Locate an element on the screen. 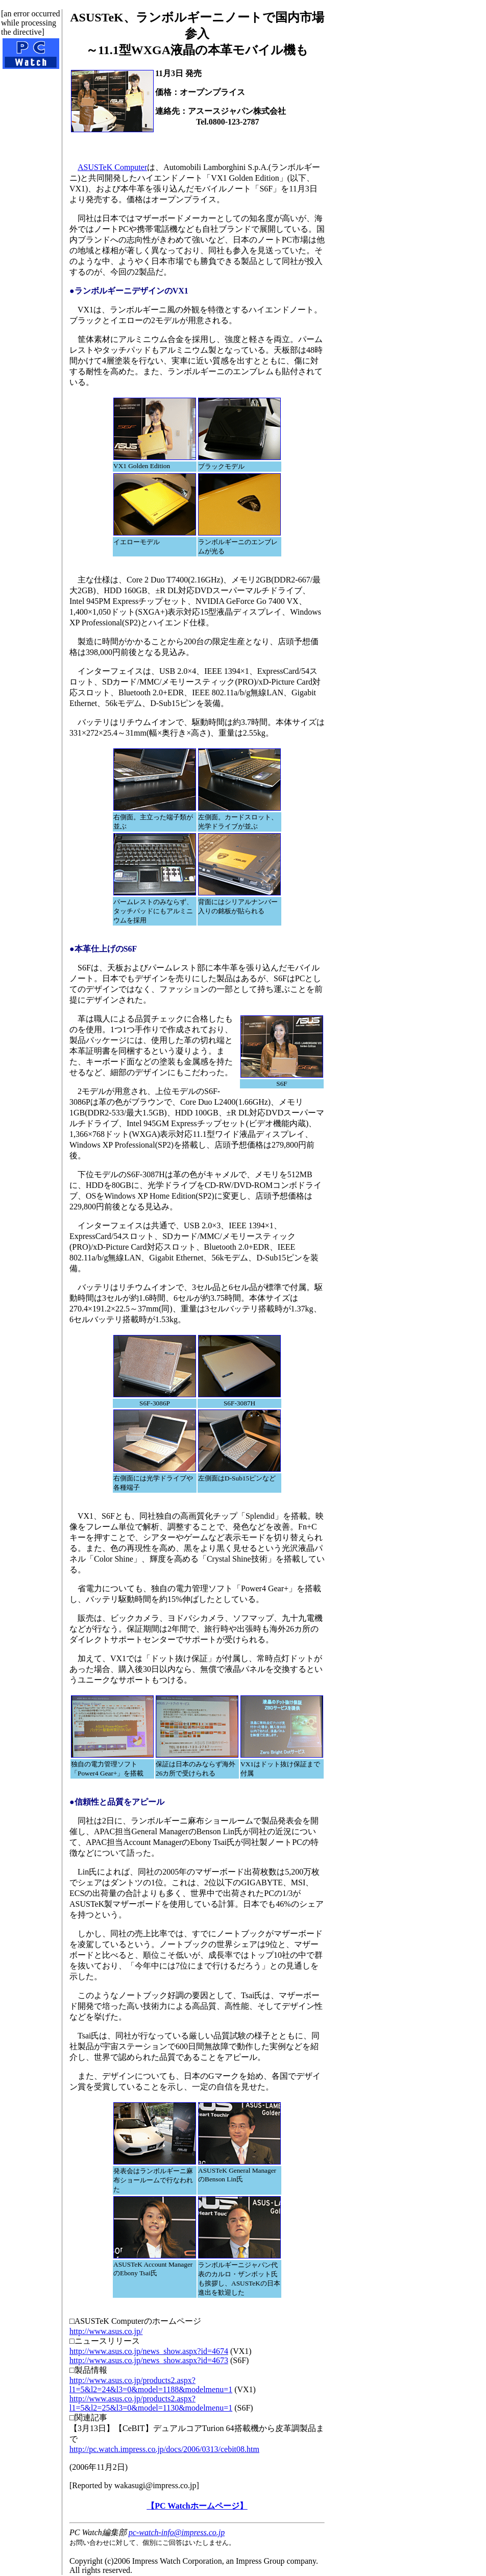 This screenshot has width=486, height=2576. http://www.asus.co.jp/news_show.aspx?id=4673 is located at coordinates (148, 2360).